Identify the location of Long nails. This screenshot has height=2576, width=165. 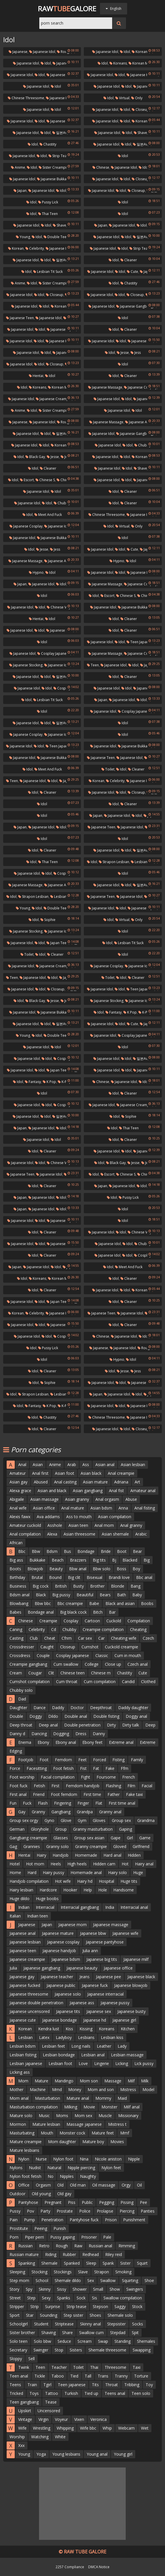
(80, 2046).